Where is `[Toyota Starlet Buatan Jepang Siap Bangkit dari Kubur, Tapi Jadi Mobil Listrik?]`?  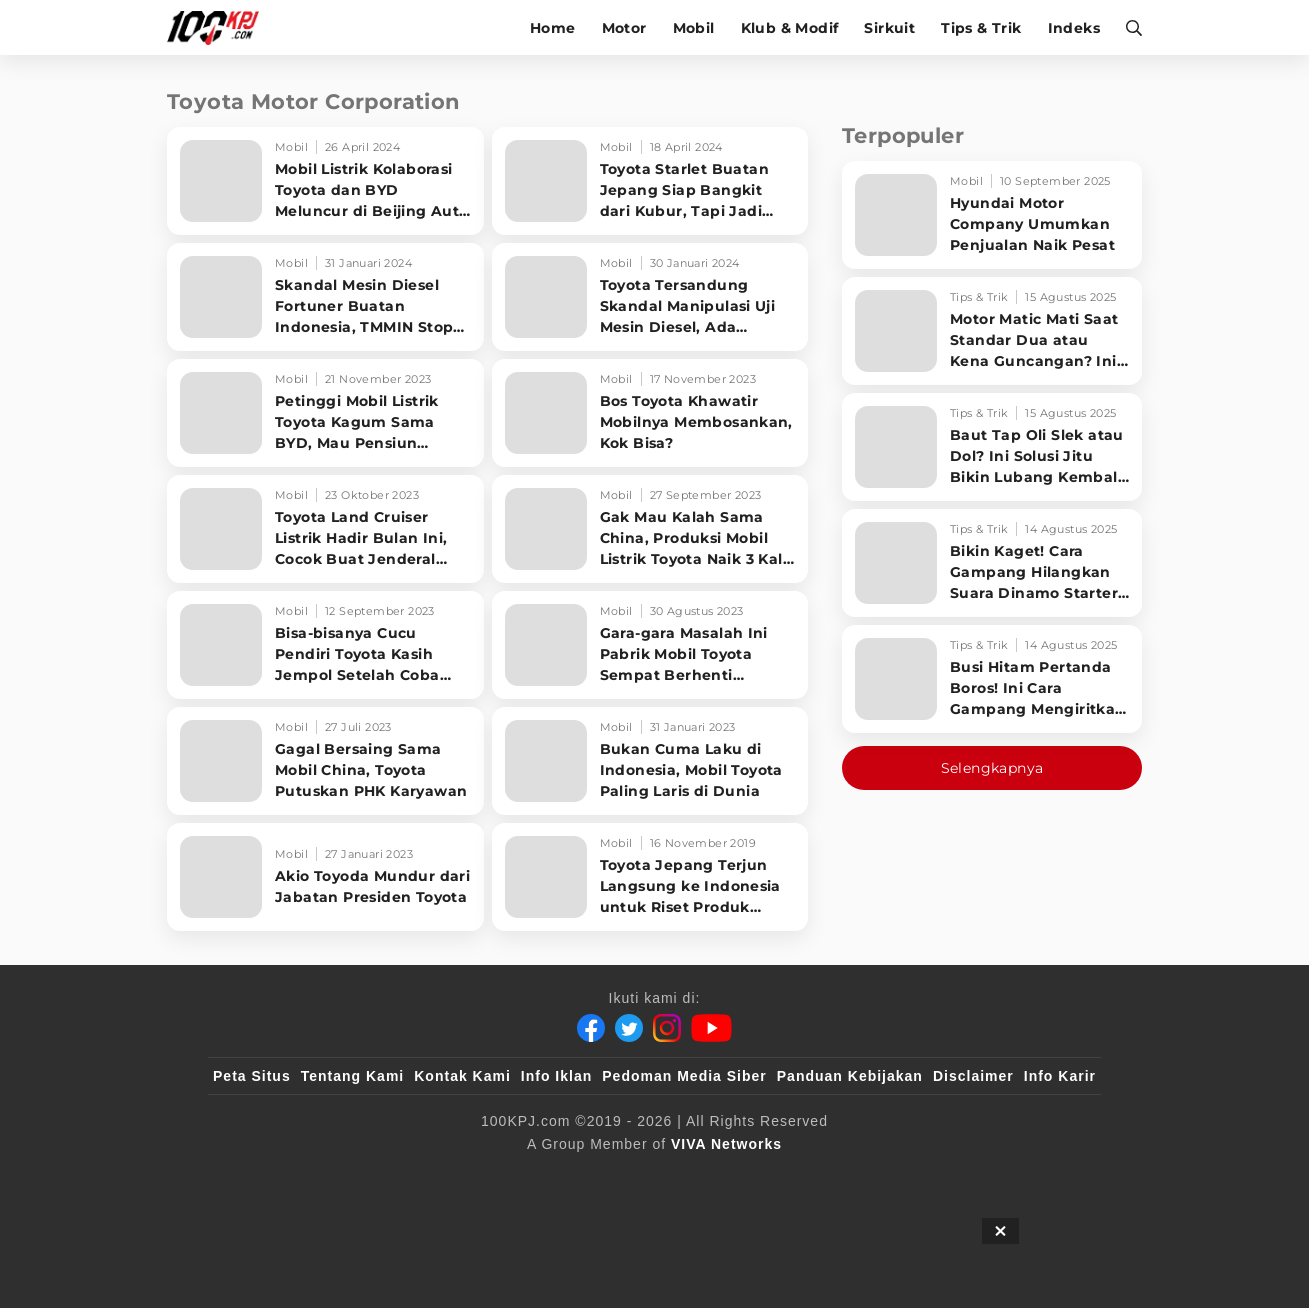 [Toyota Starlet Buatan Jepang Siap Bangkit dari Kubur, Tapi Jadi Mobil Listrik?] is located at coordinates (650, 181).